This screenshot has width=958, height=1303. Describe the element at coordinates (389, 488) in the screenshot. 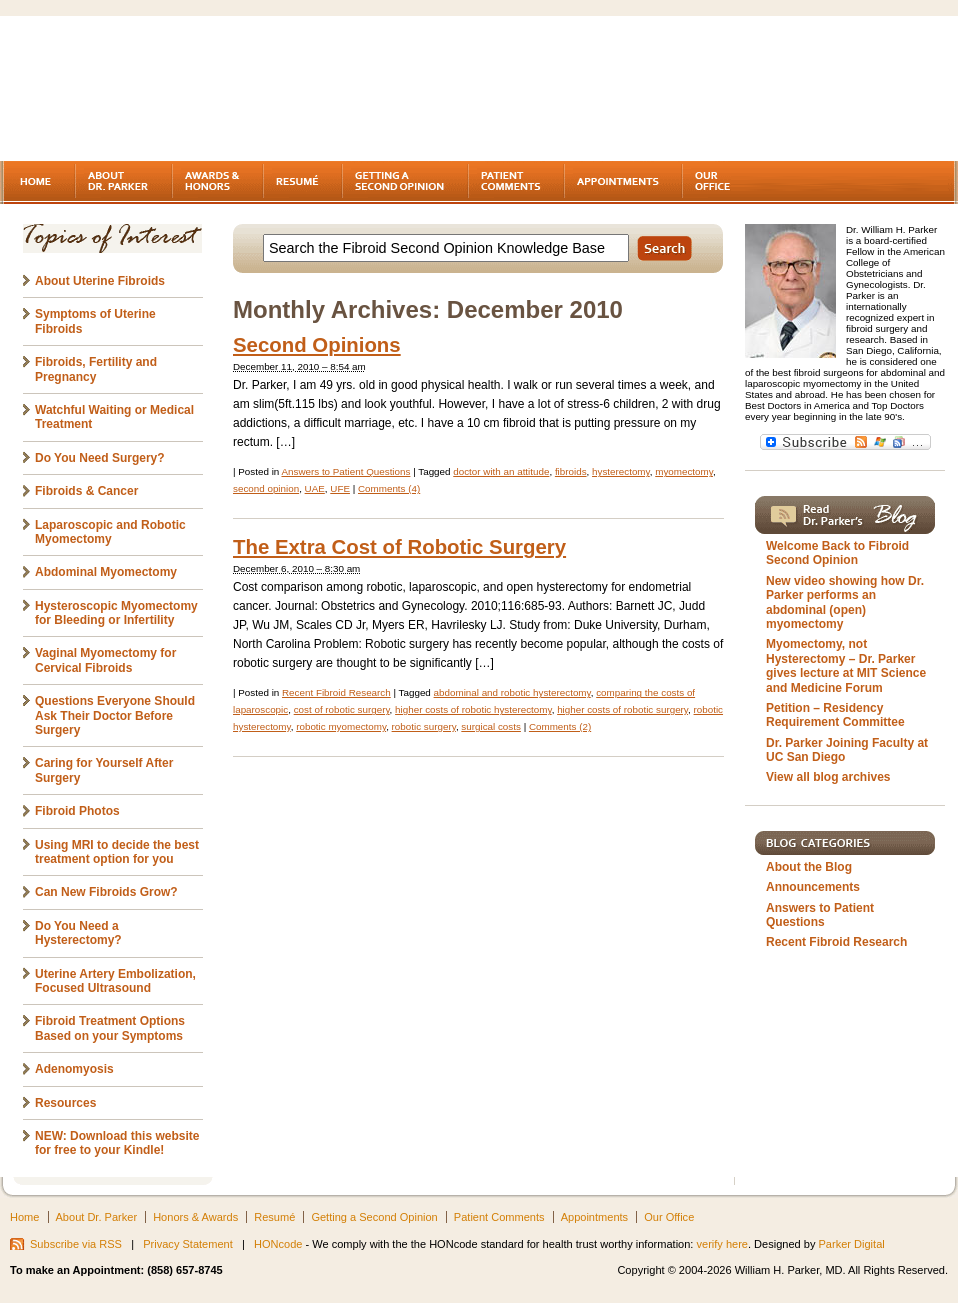

I see `Comments (4)` at that location.